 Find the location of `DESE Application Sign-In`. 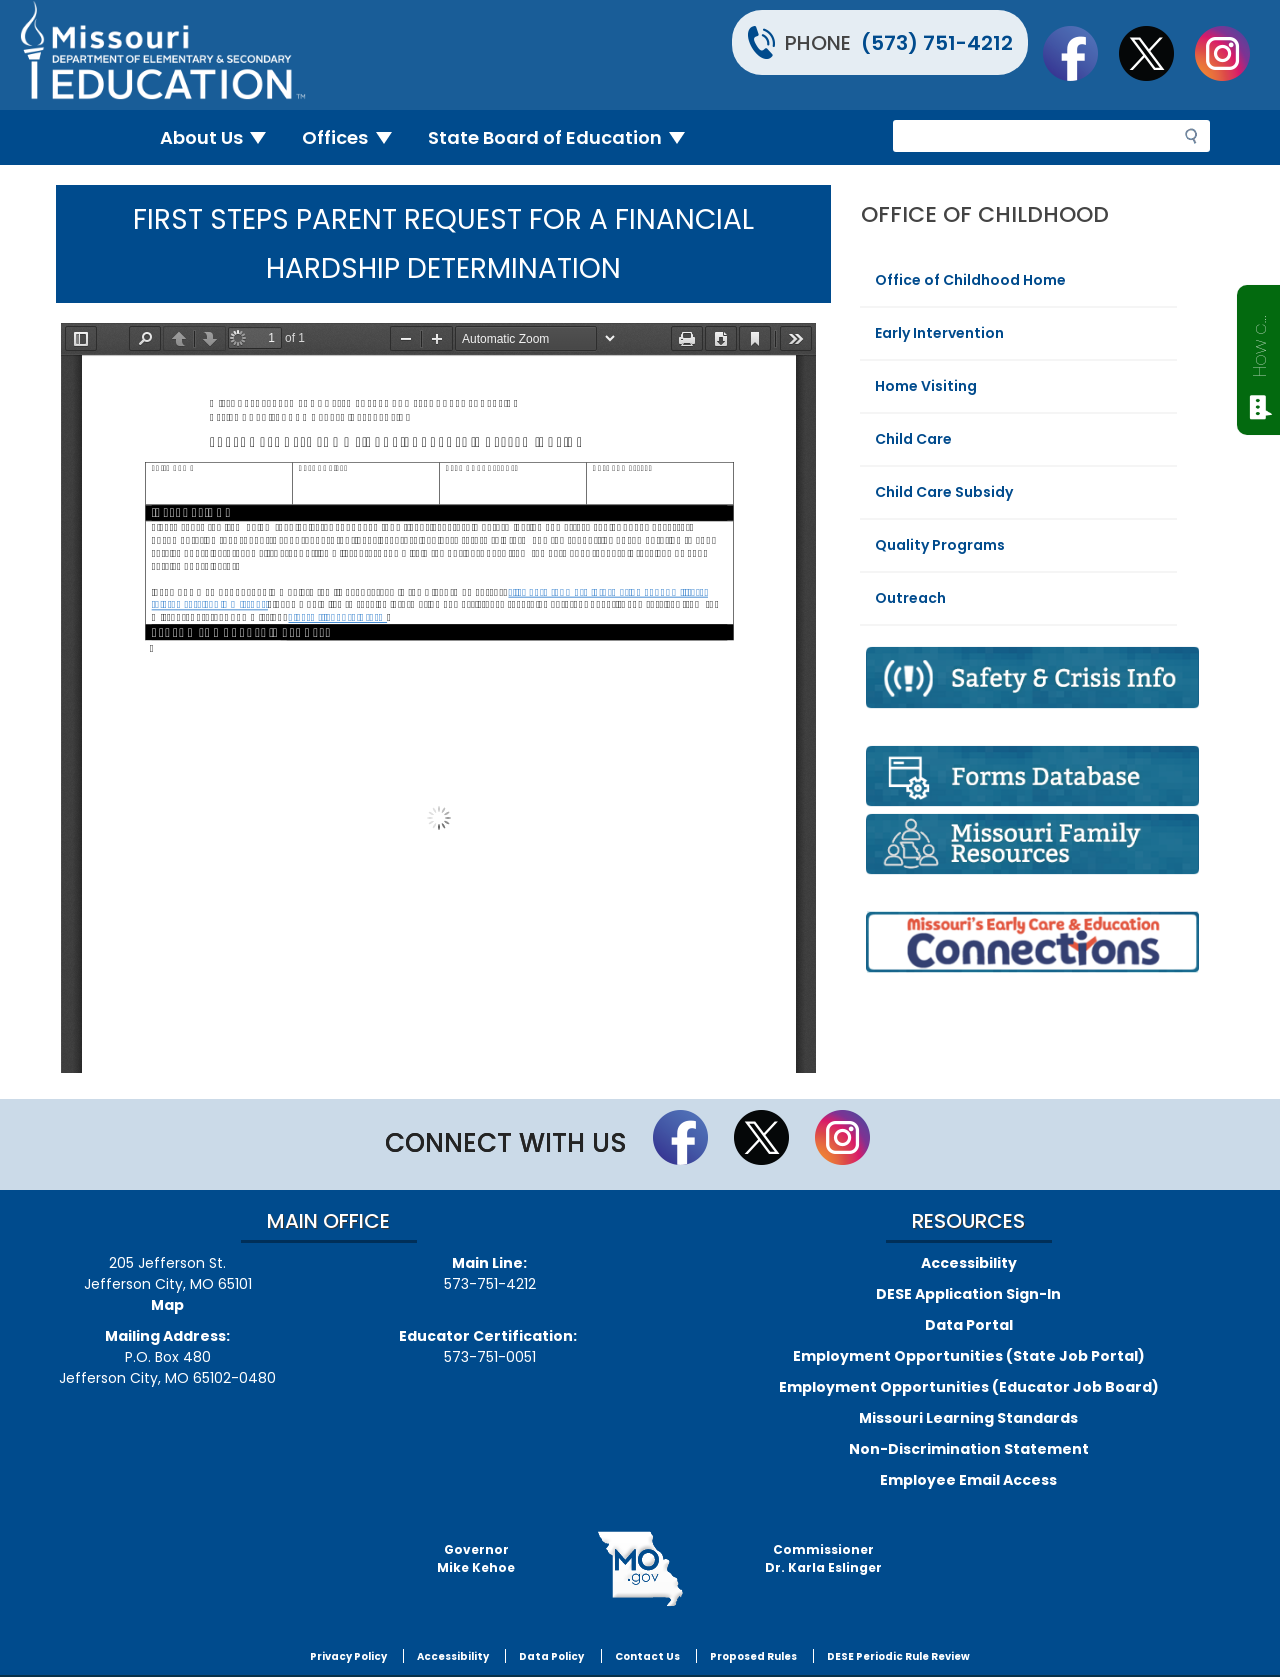

DESE Application Sign-In is located at coordinates (968, 1294).